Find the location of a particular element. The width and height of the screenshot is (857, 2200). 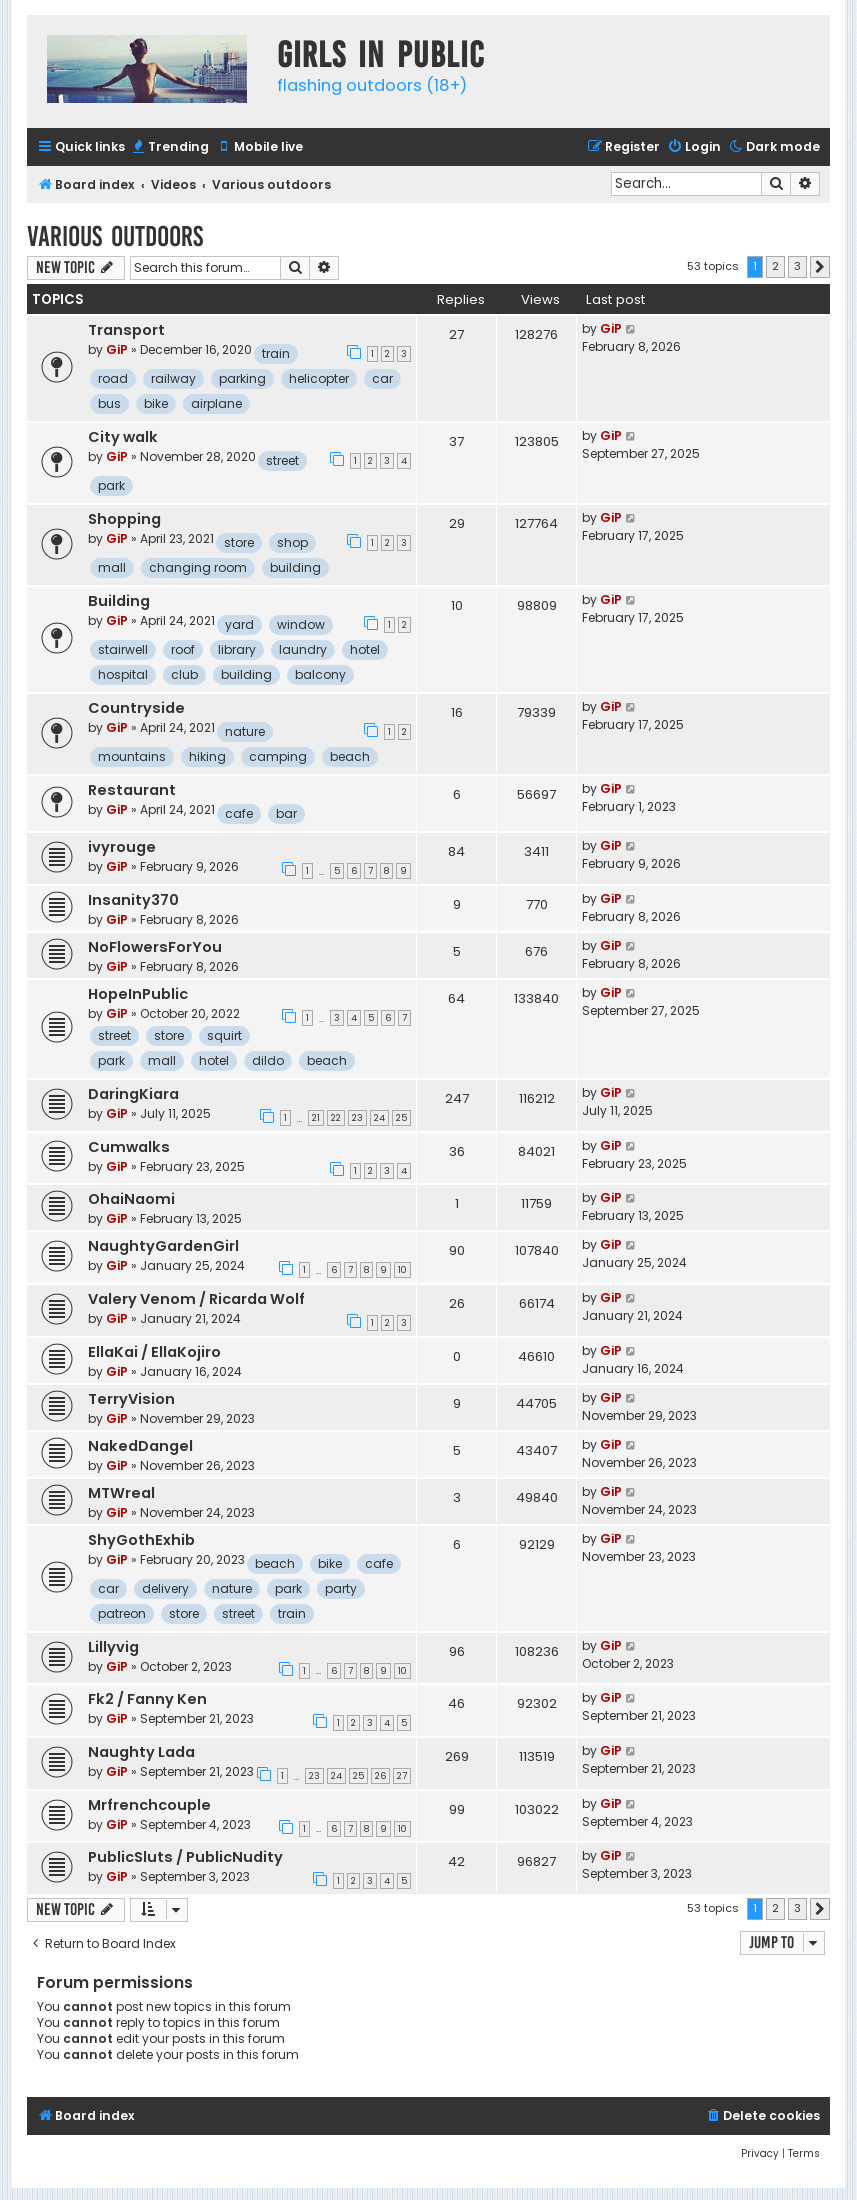

parking is located at coordinates (242, 378).